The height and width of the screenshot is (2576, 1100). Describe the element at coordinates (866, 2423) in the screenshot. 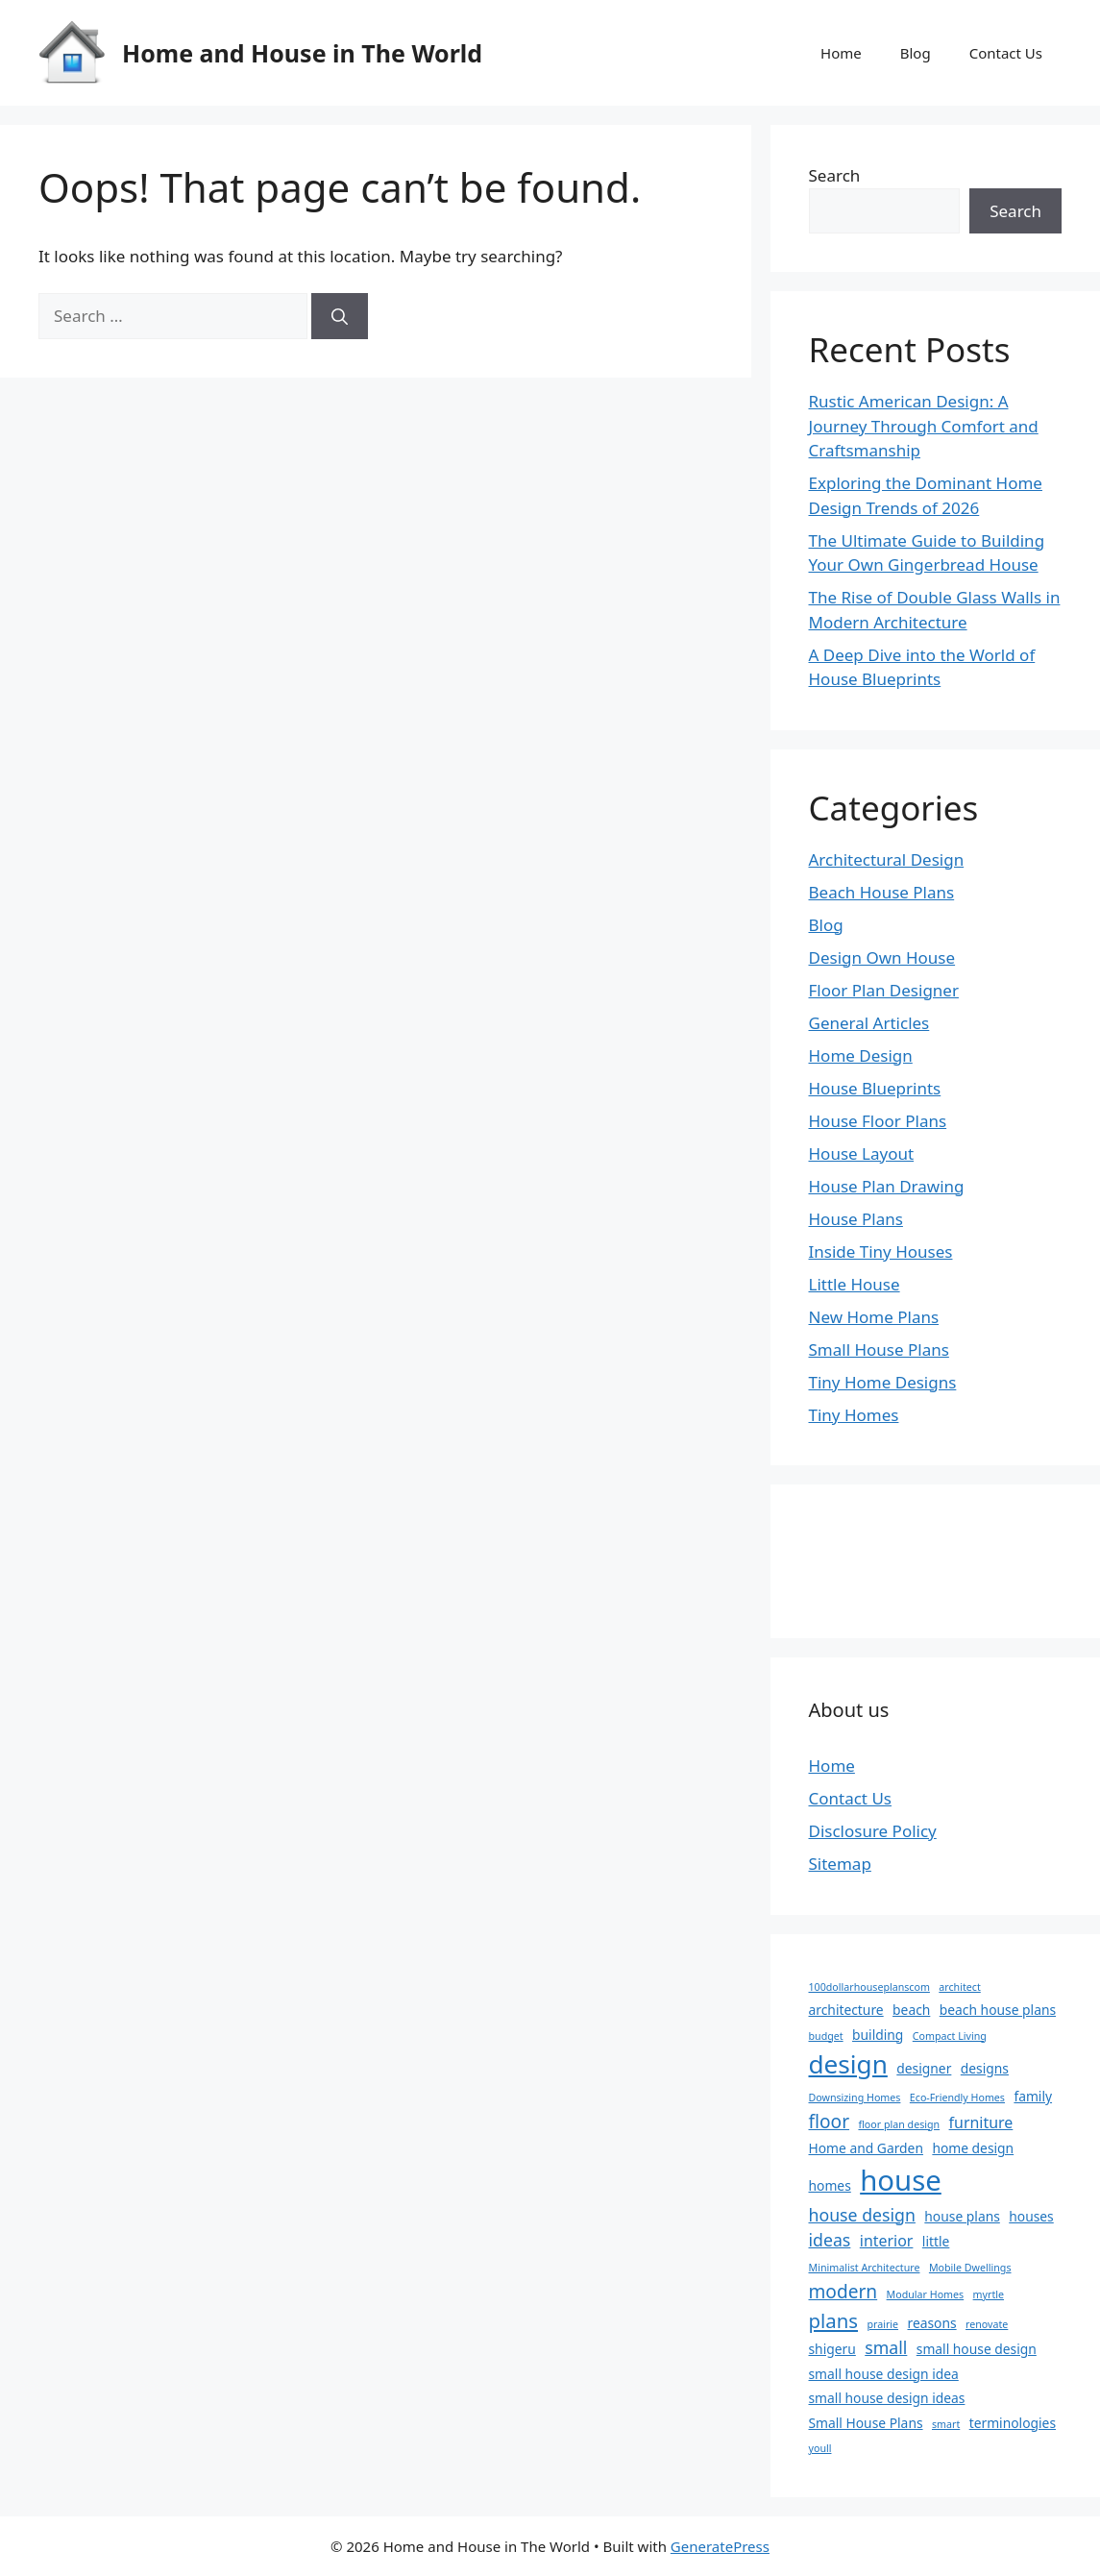

I see `Small House Plans [Small House Plans (2 items)]` at that location.